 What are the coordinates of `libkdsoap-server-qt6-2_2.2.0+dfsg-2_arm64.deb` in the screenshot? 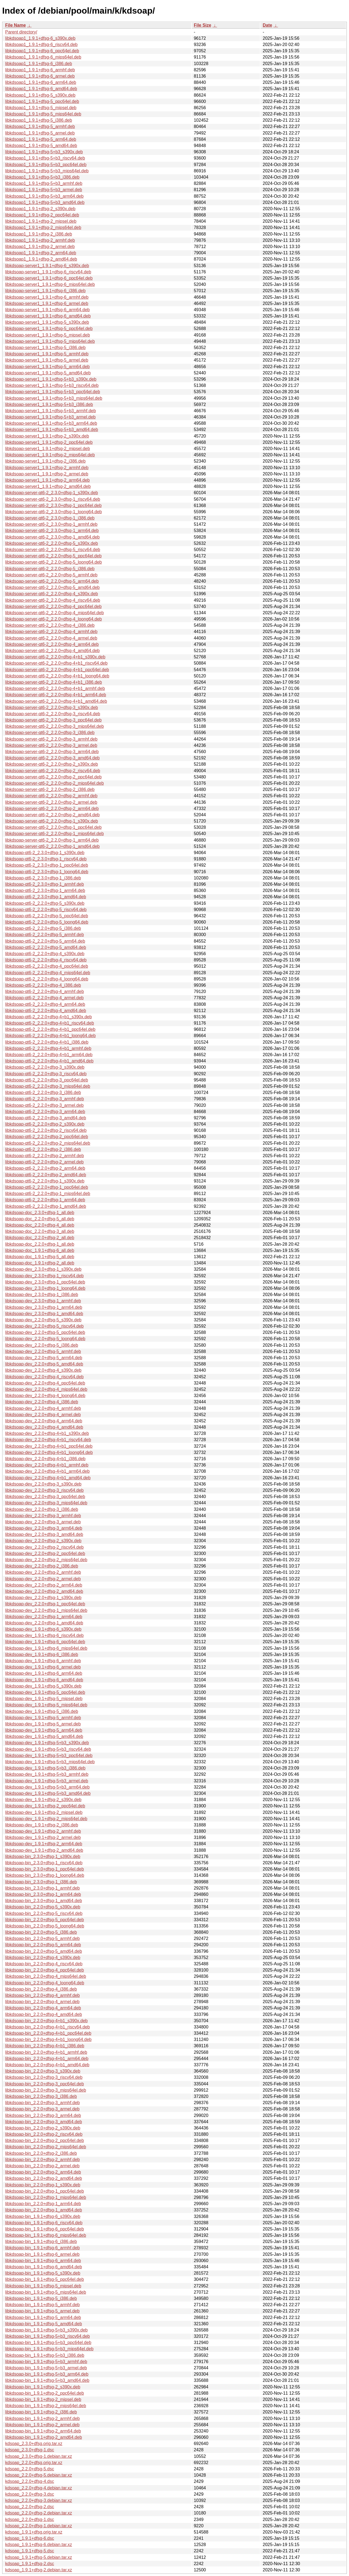 It's located at (52, 808).